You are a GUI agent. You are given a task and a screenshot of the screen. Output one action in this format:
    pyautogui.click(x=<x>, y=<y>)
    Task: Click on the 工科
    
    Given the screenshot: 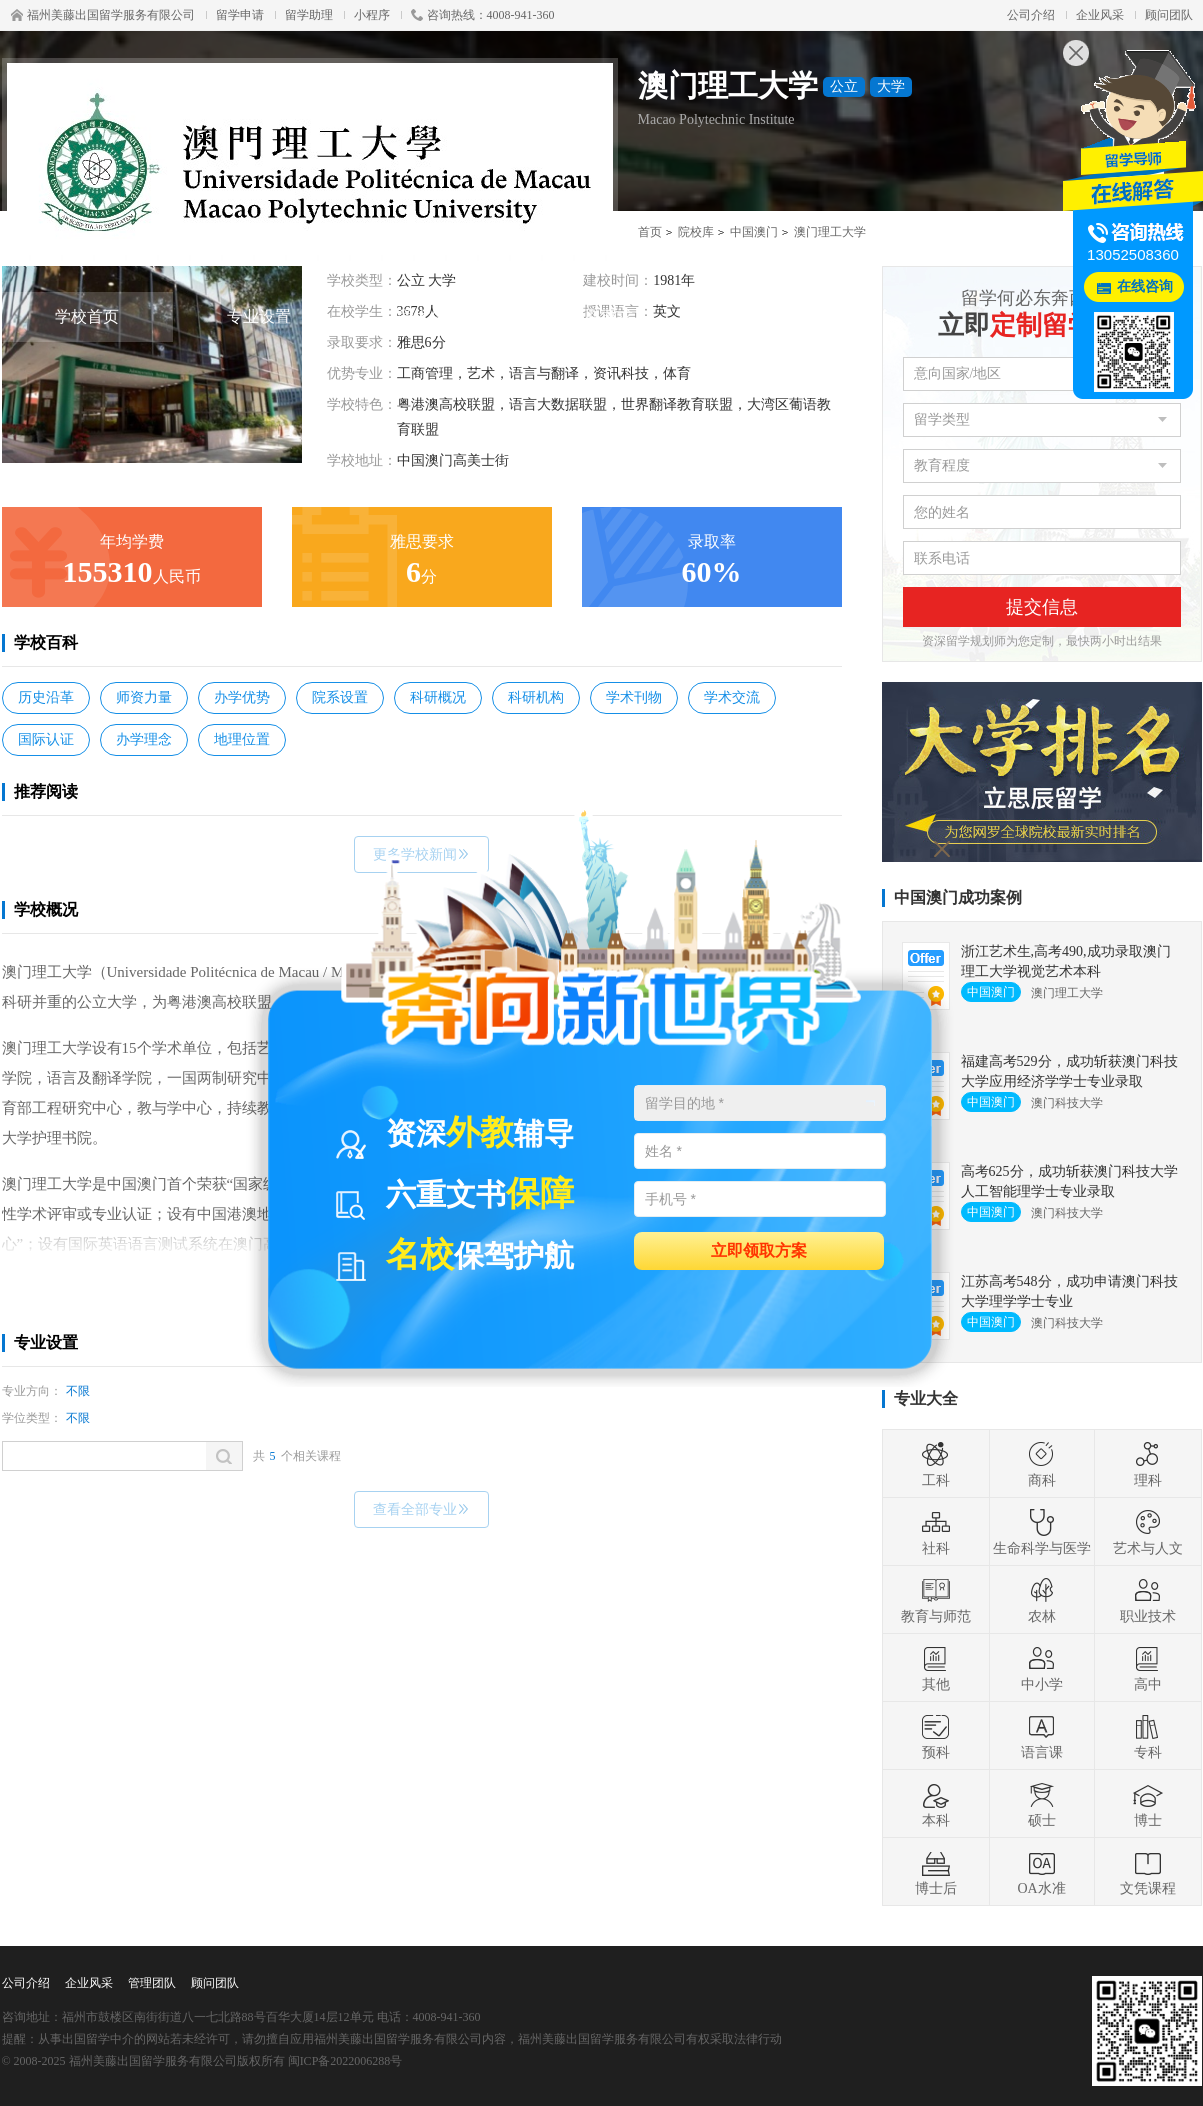 What is the action you would take?
    pyautogui.click(x=936, y=1464)
    